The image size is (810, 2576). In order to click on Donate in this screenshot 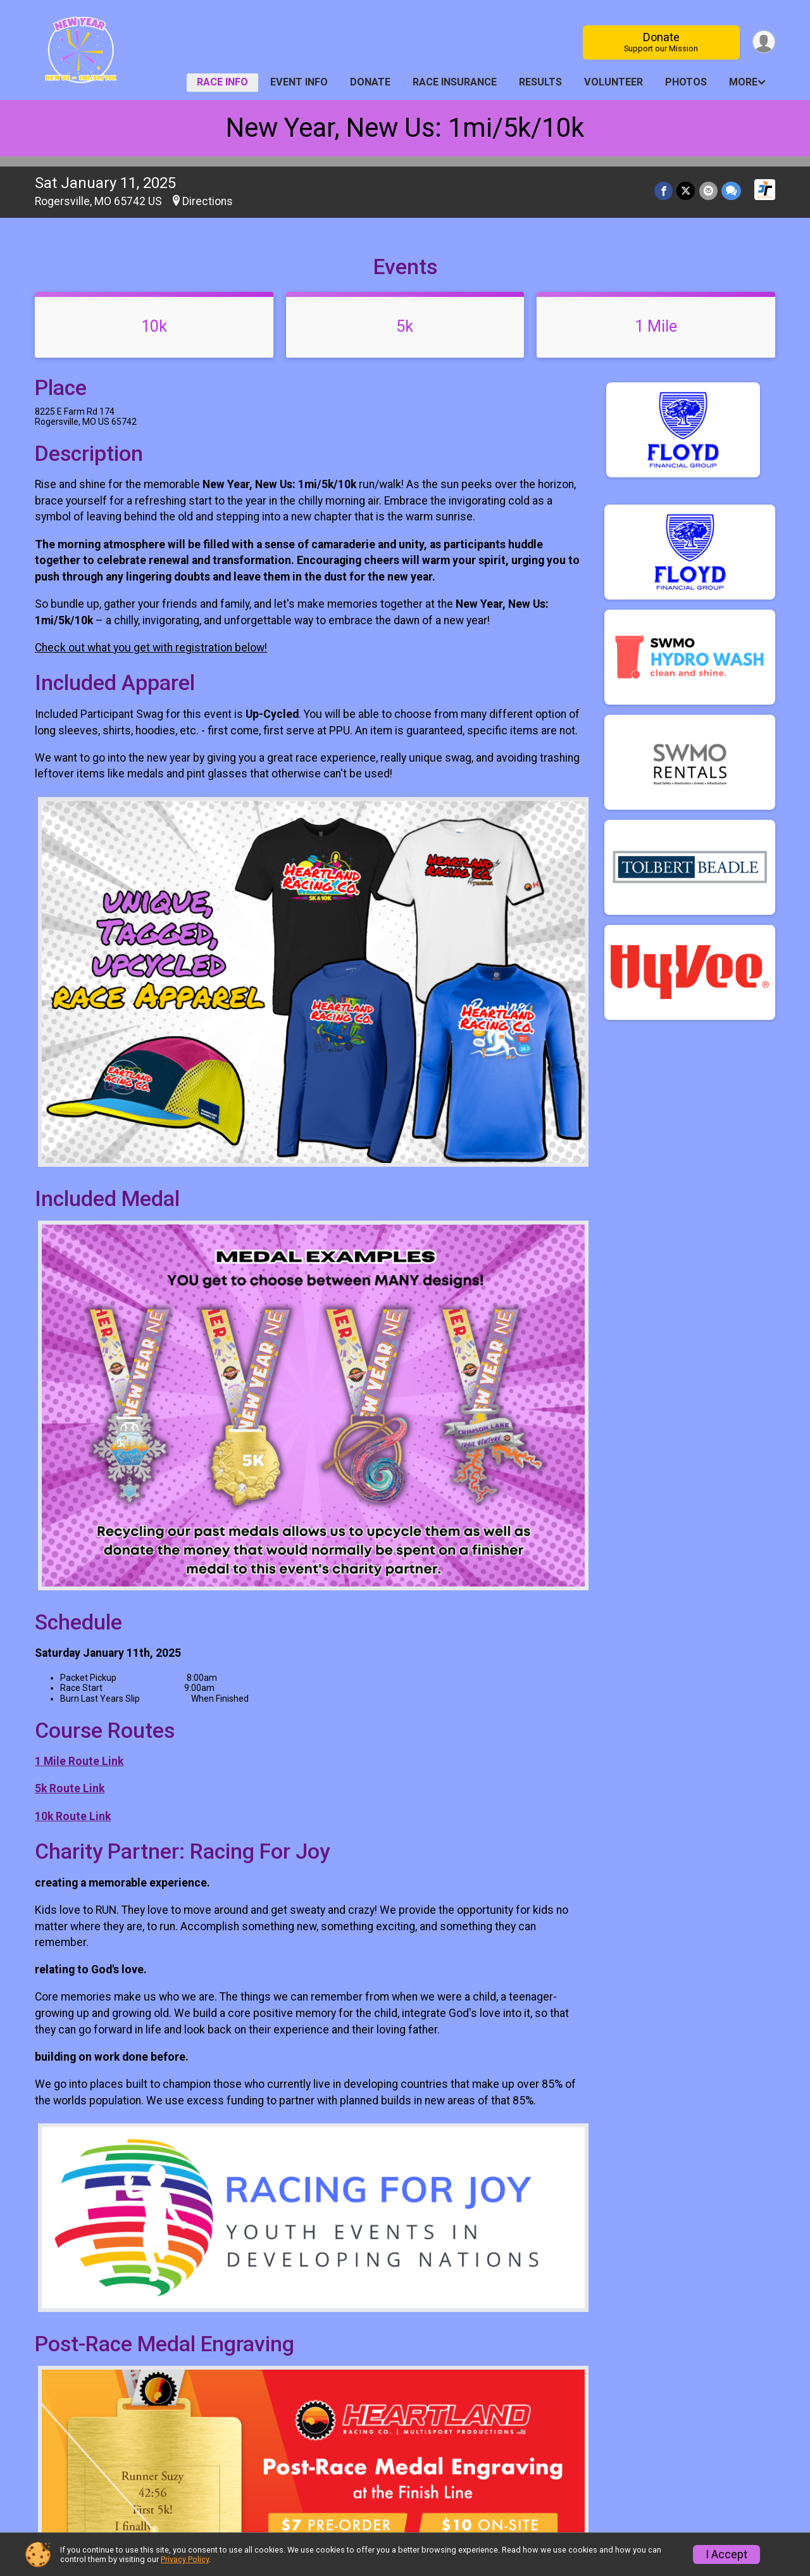, I will do `click(661, 42)`.